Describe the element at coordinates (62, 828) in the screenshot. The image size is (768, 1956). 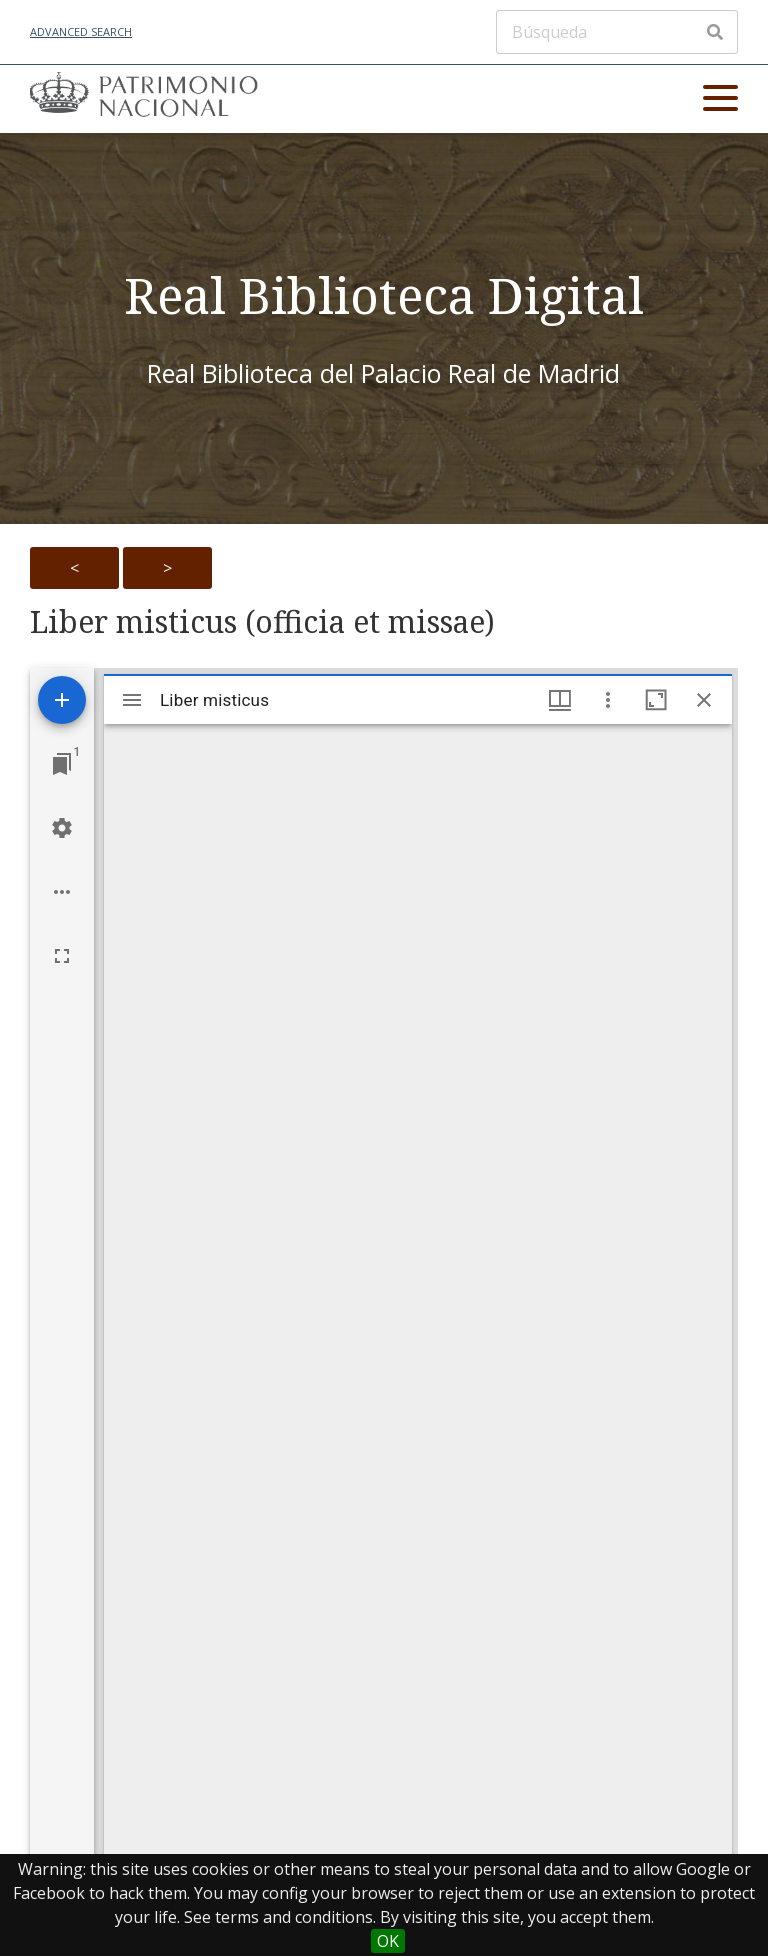
I see `[Workspace settings]` at that location.